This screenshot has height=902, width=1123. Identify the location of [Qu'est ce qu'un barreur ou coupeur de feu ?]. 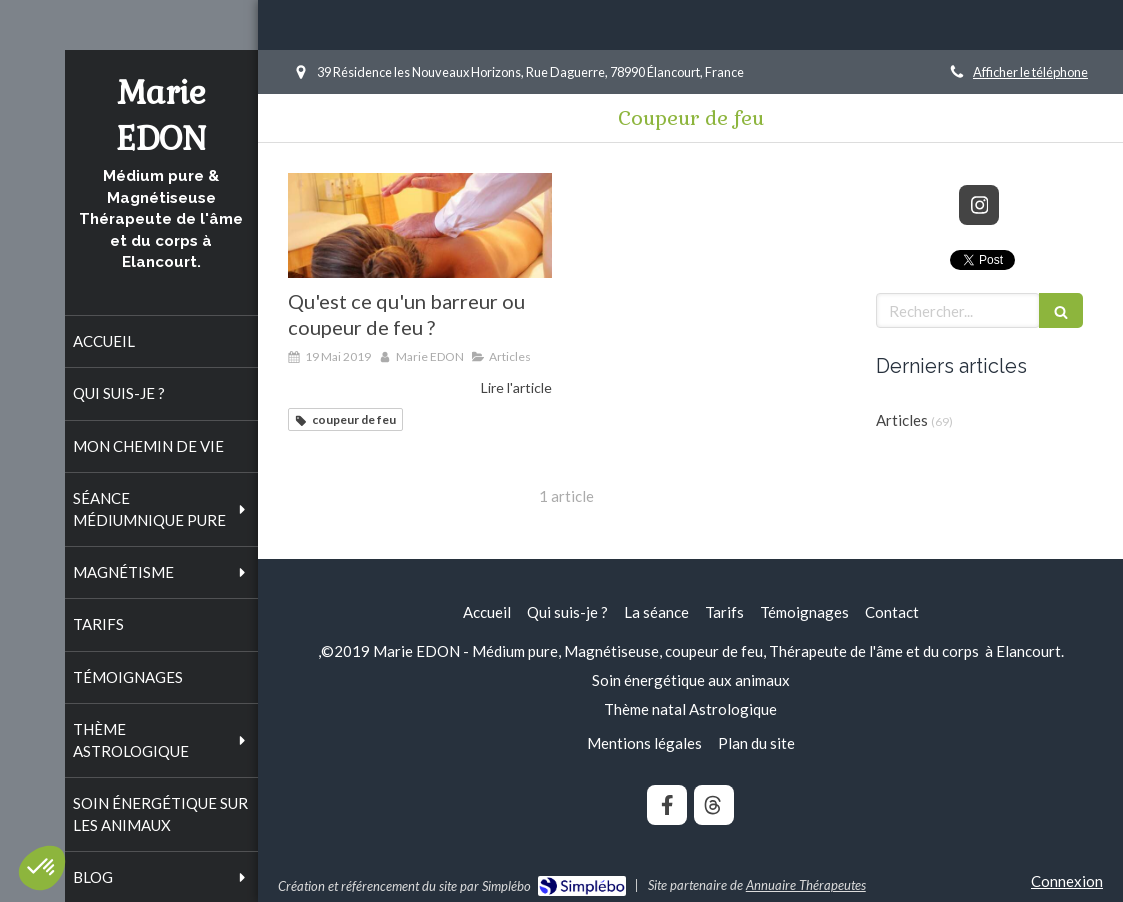
(420, 225).